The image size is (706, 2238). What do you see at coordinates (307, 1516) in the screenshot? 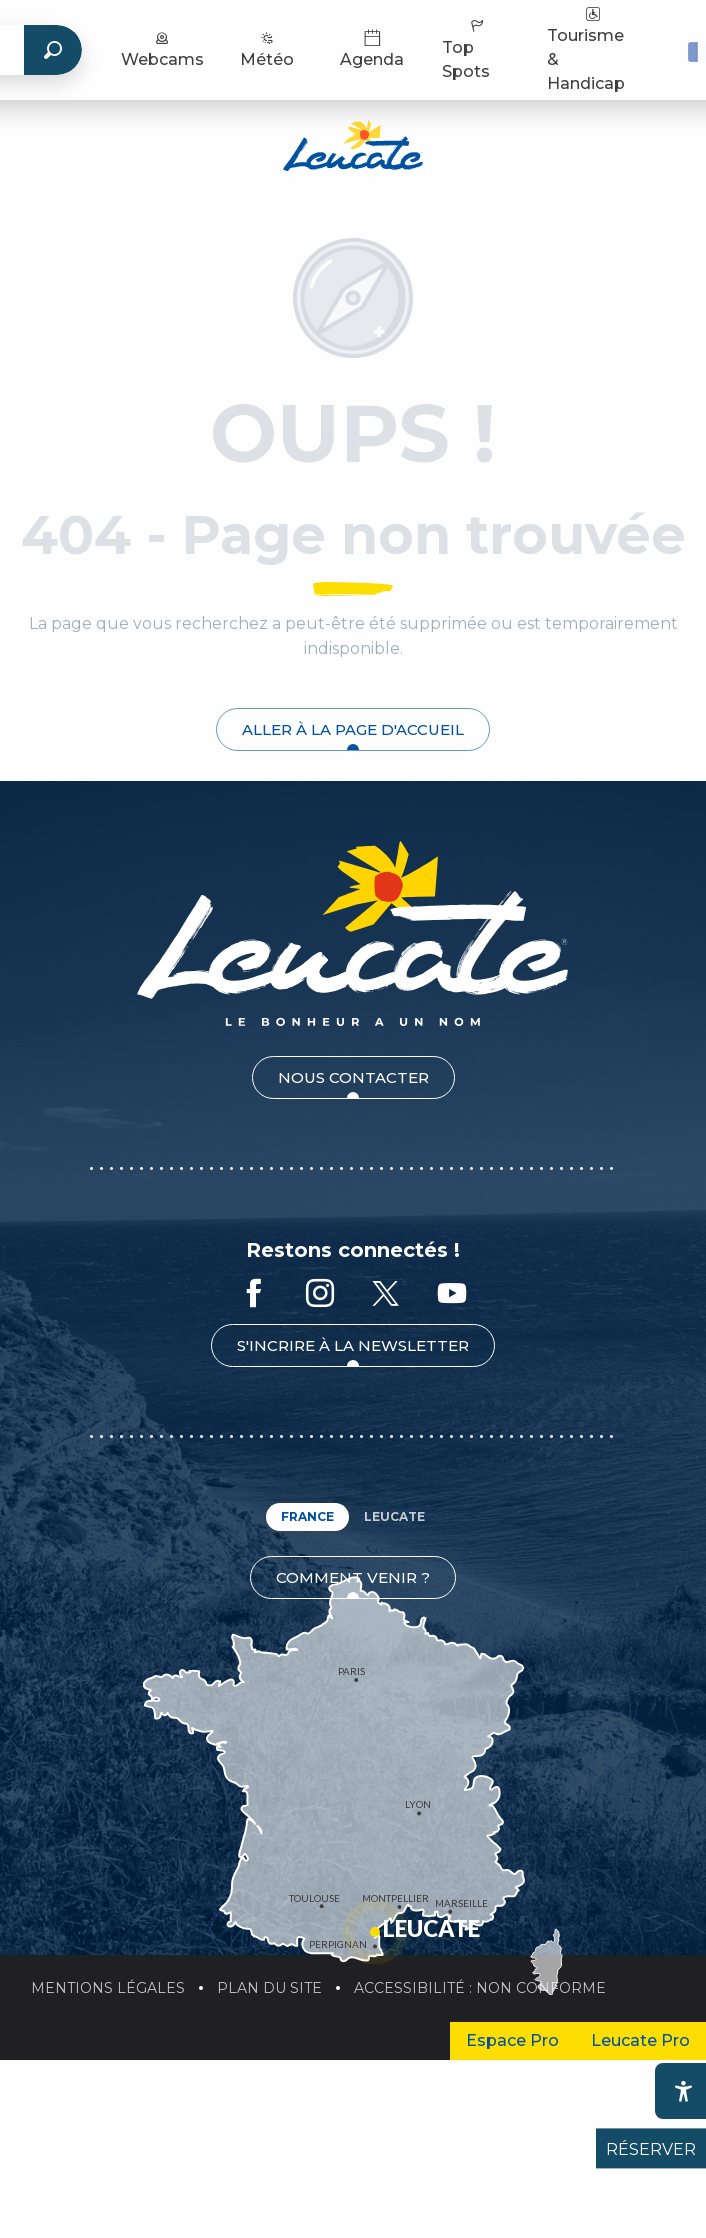
I see `France [tab]` at bounding box center [307, 1516].